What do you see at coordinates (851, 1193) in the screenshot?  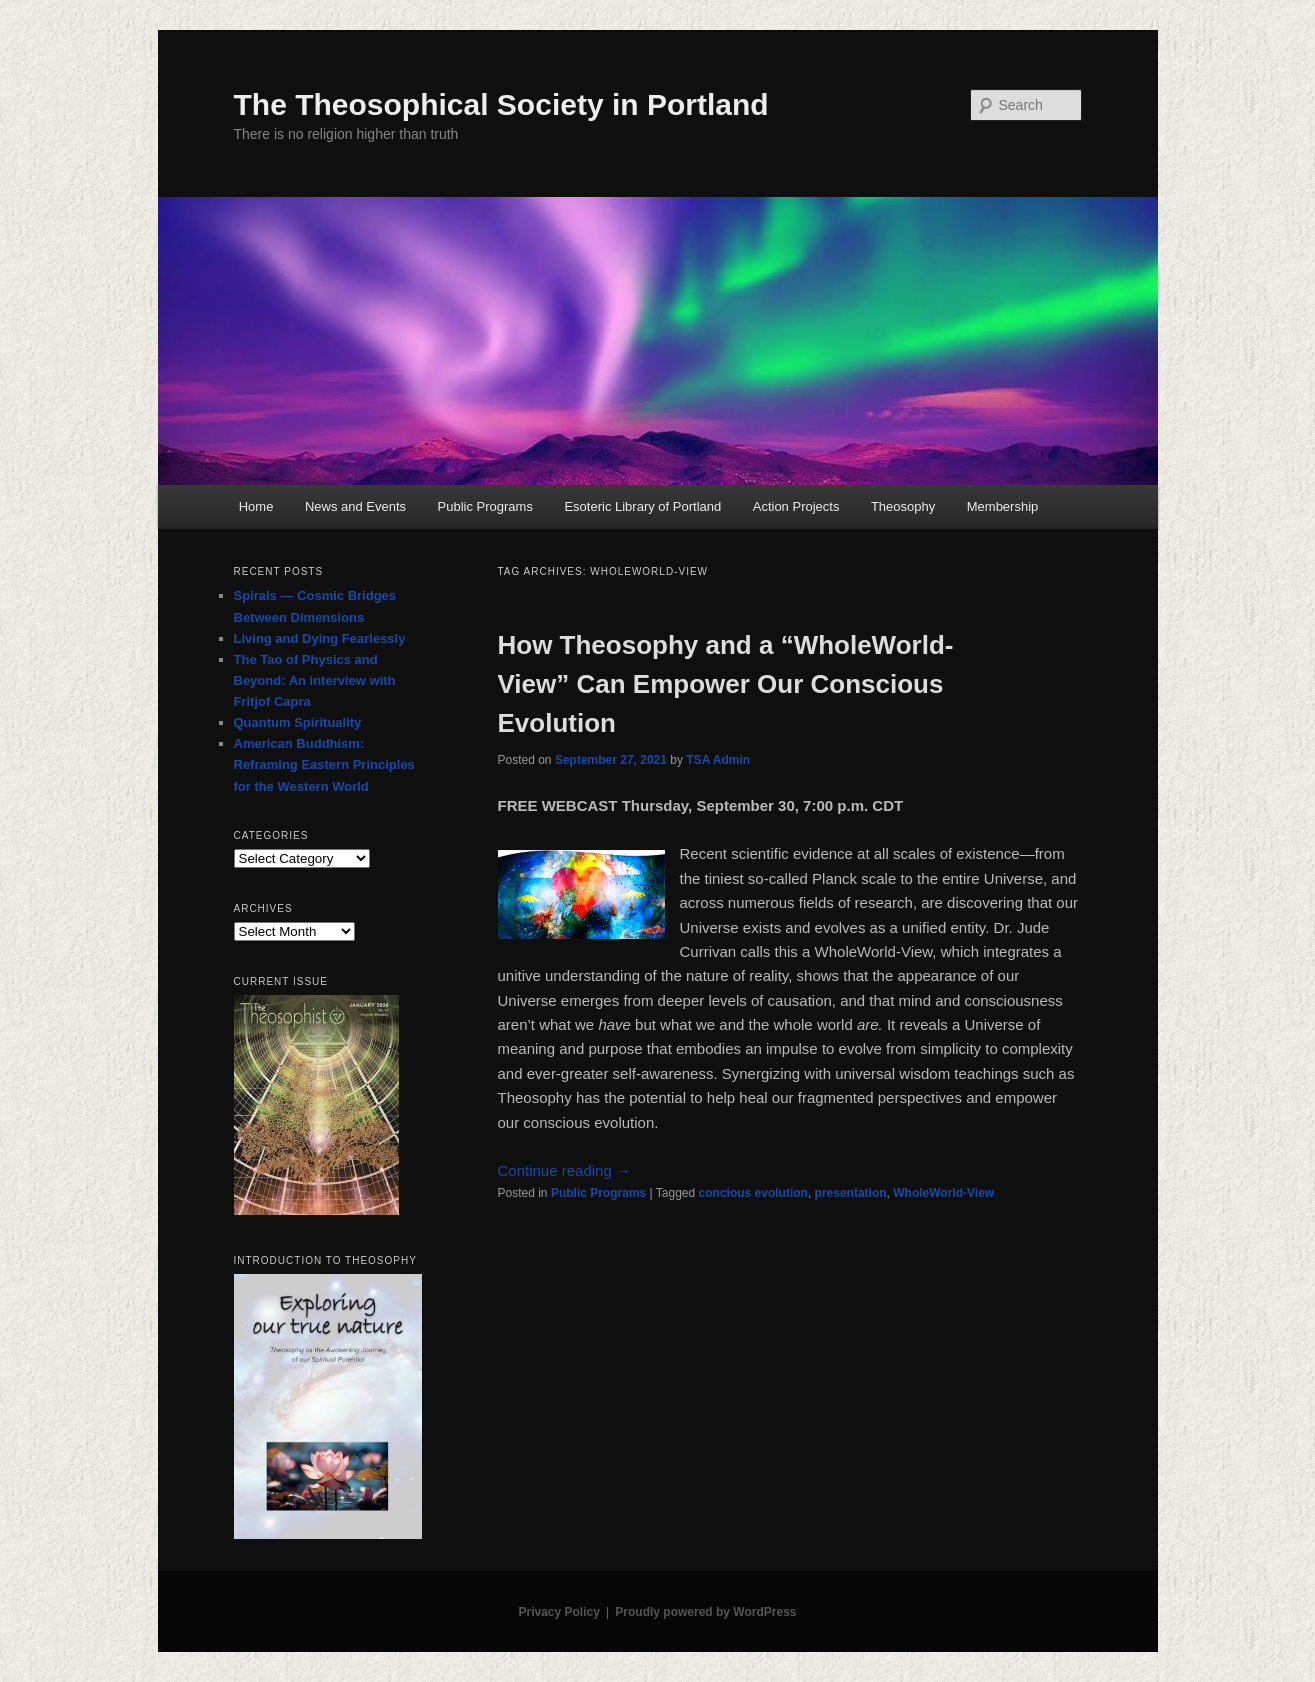 I see `presentation` at bounding box center [851, 1193].